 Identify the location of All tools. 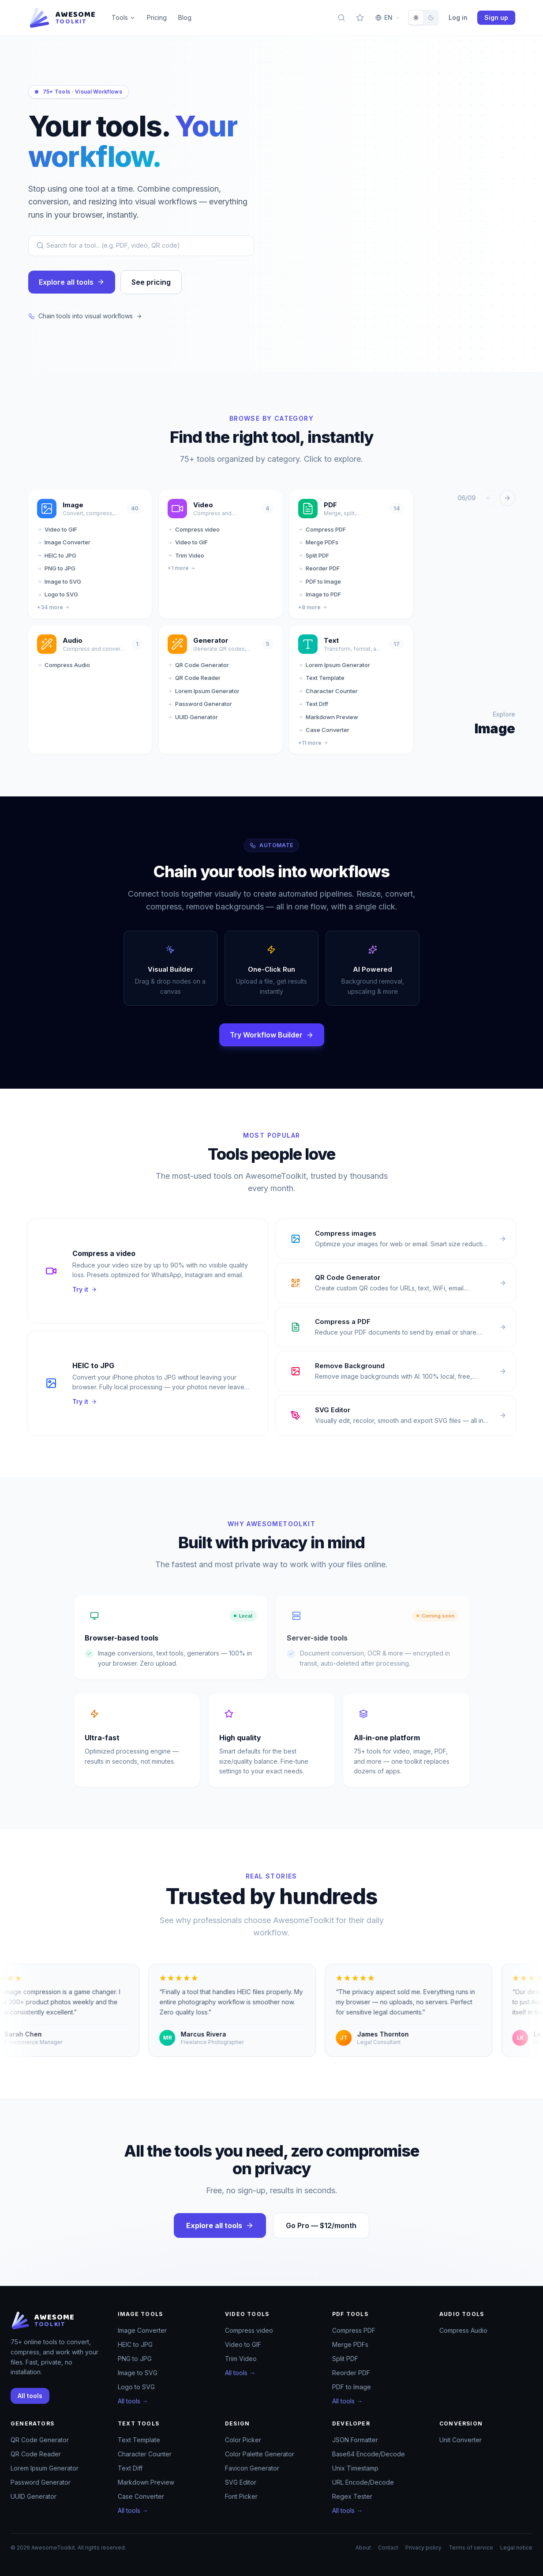
(30, 2395).